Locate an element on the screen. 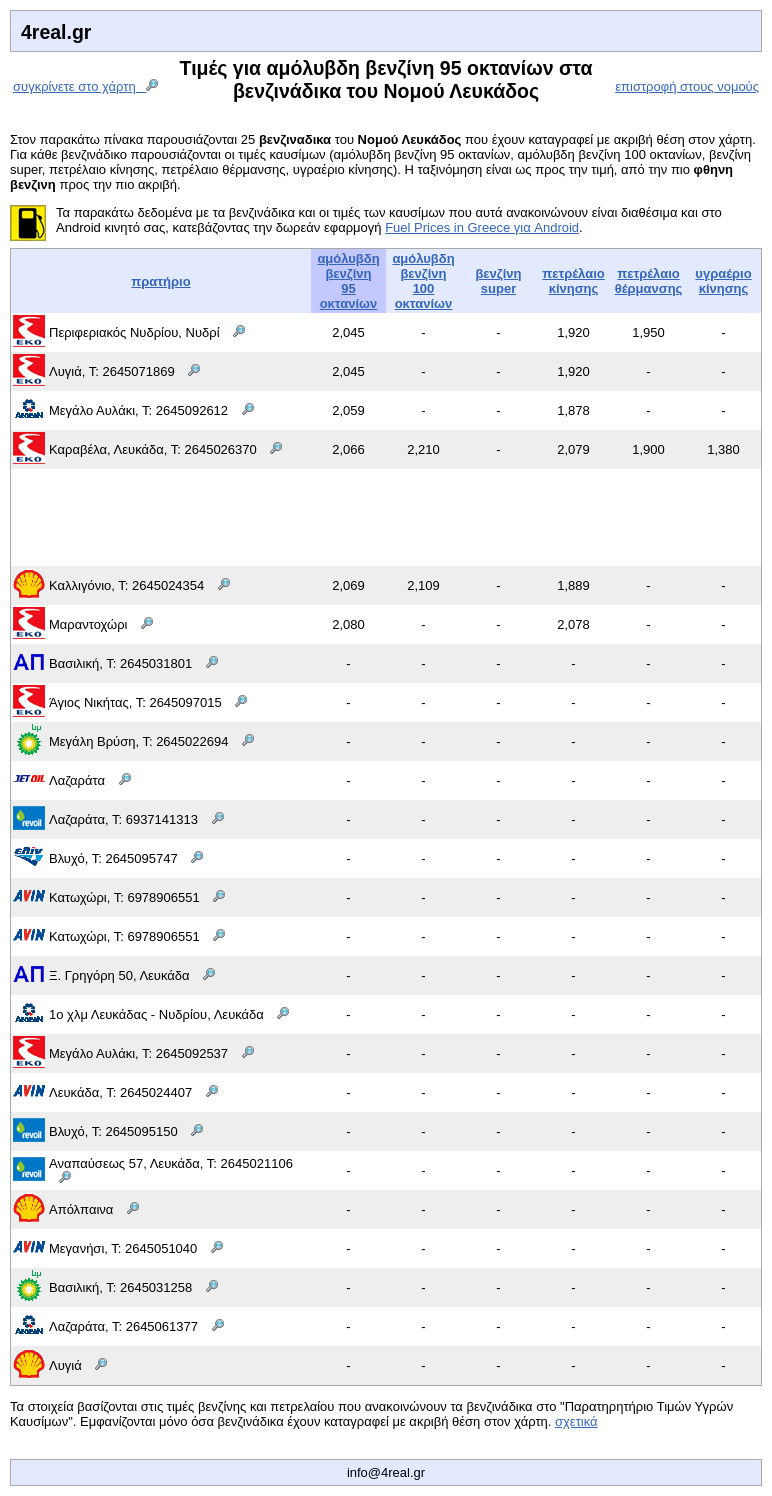 The image size is (772, 1496). Fuel Prices in Greece για Android is located at coordinates (482, 227).